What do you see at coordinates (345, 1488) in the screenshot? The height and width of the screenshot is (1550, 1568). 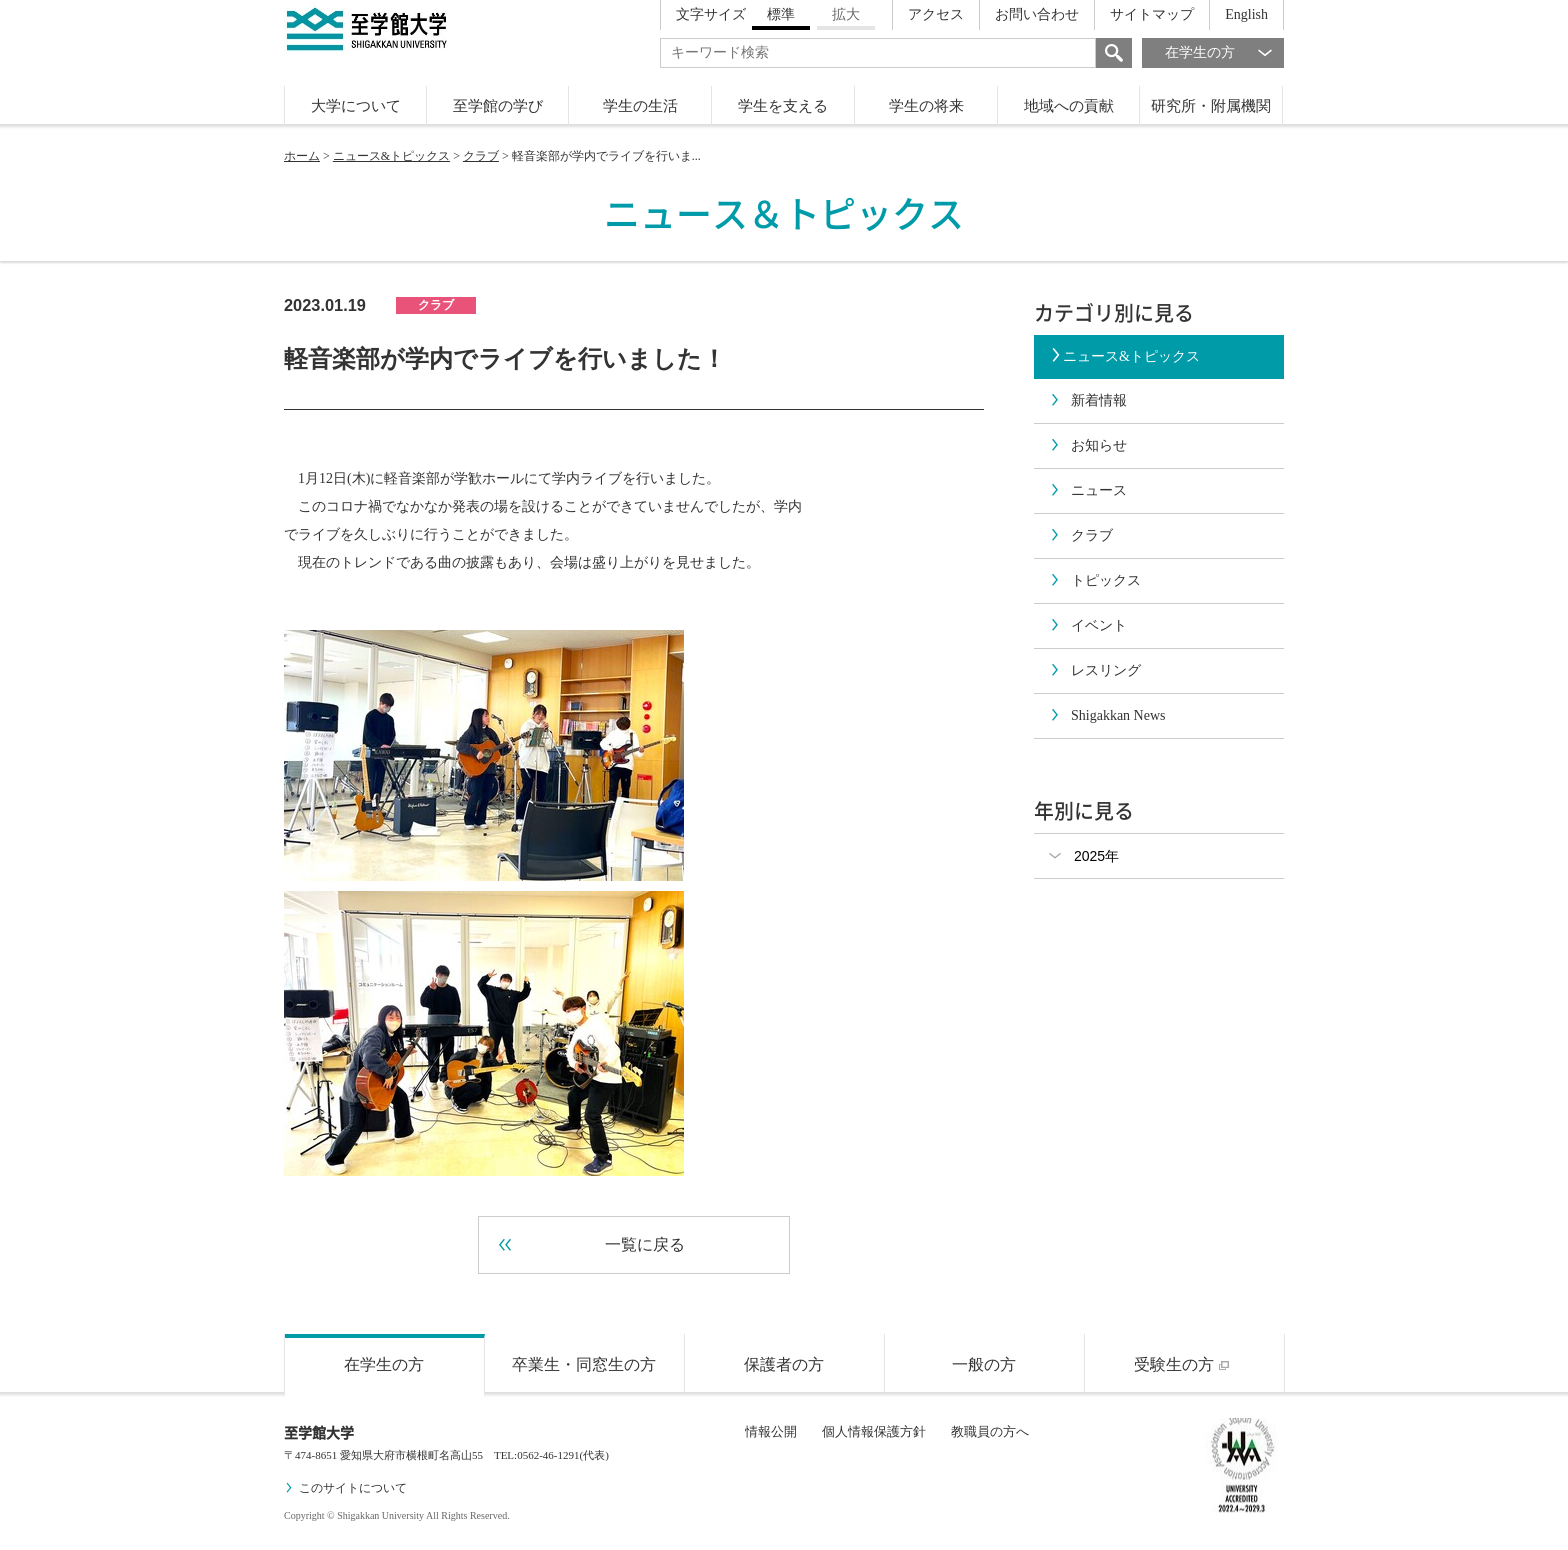 I see `このサイトについて` at bounding box center [345, 1488].